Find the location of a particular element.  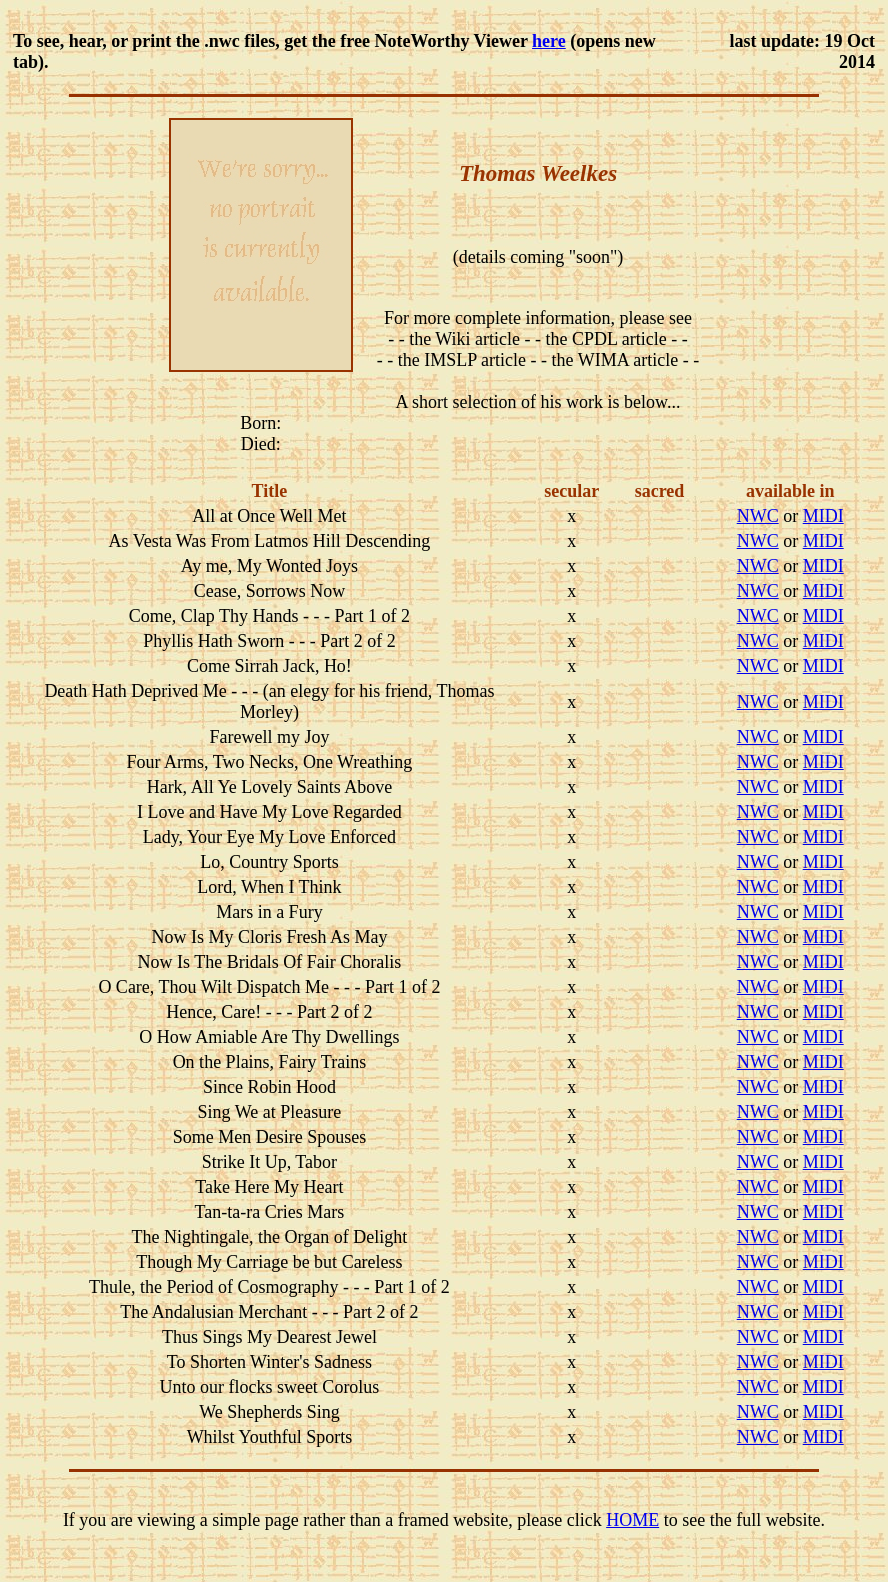

here is located at coordinates (549, 41).